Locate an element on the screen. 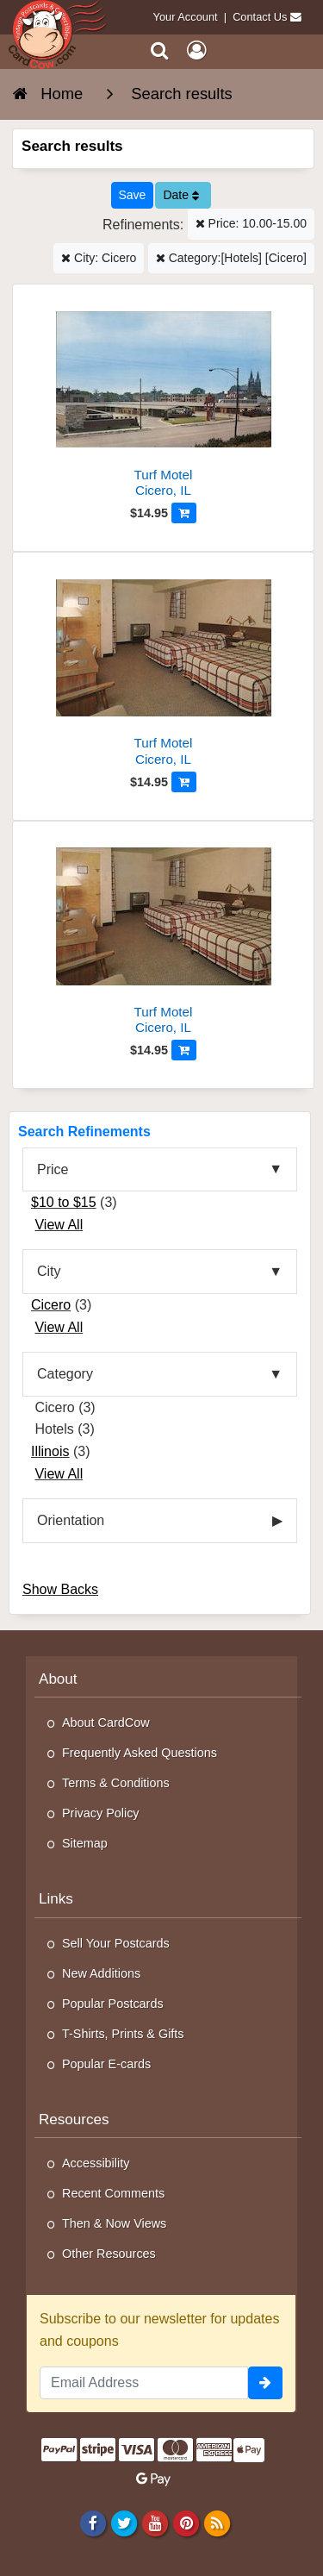  New Additions is located at coordinates (101, 1973).